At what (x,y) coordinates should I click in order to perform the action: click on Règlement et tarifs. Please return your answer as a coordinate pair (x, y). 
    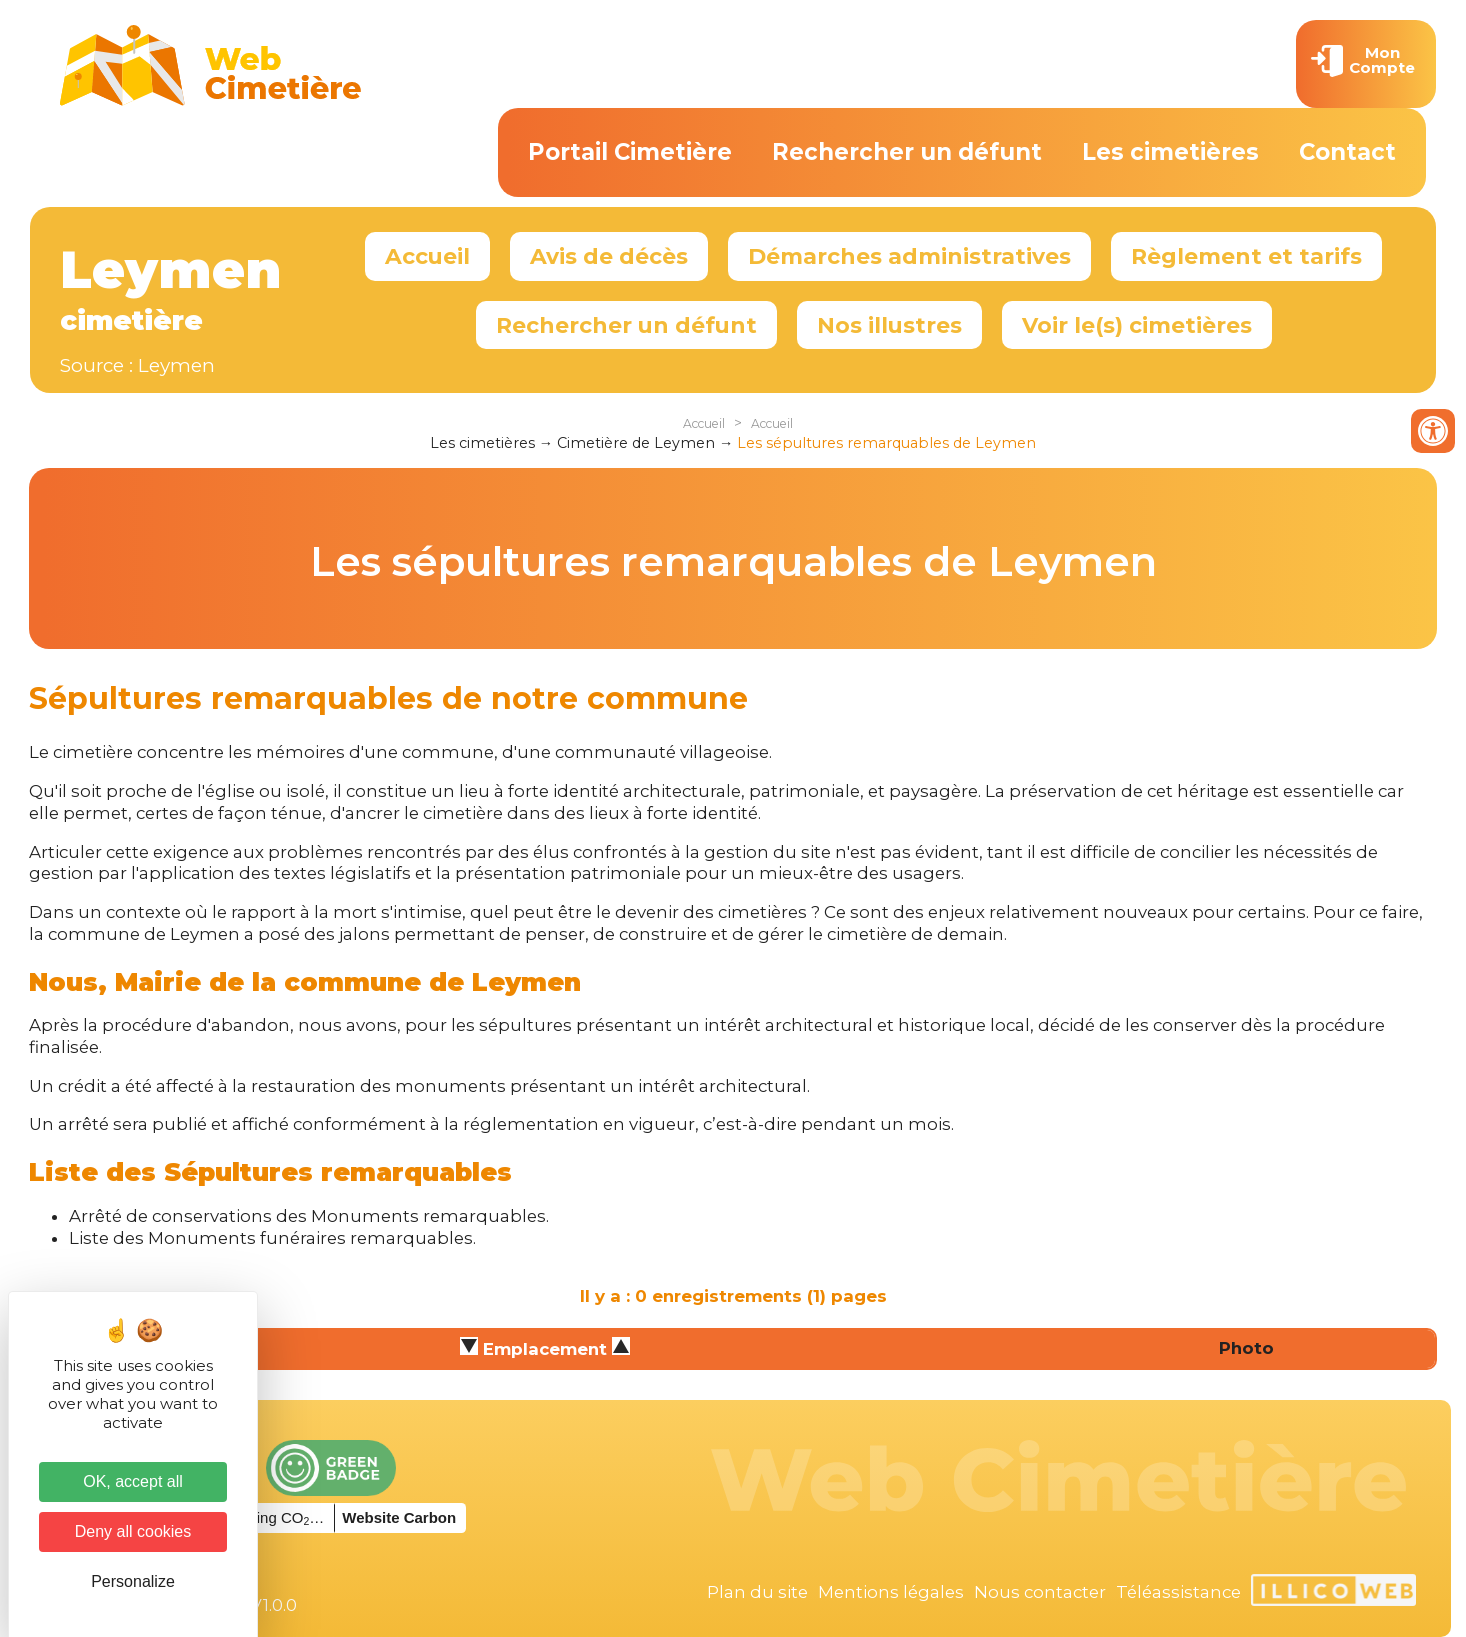
    Looking at the image, I should click on (1246, 256).